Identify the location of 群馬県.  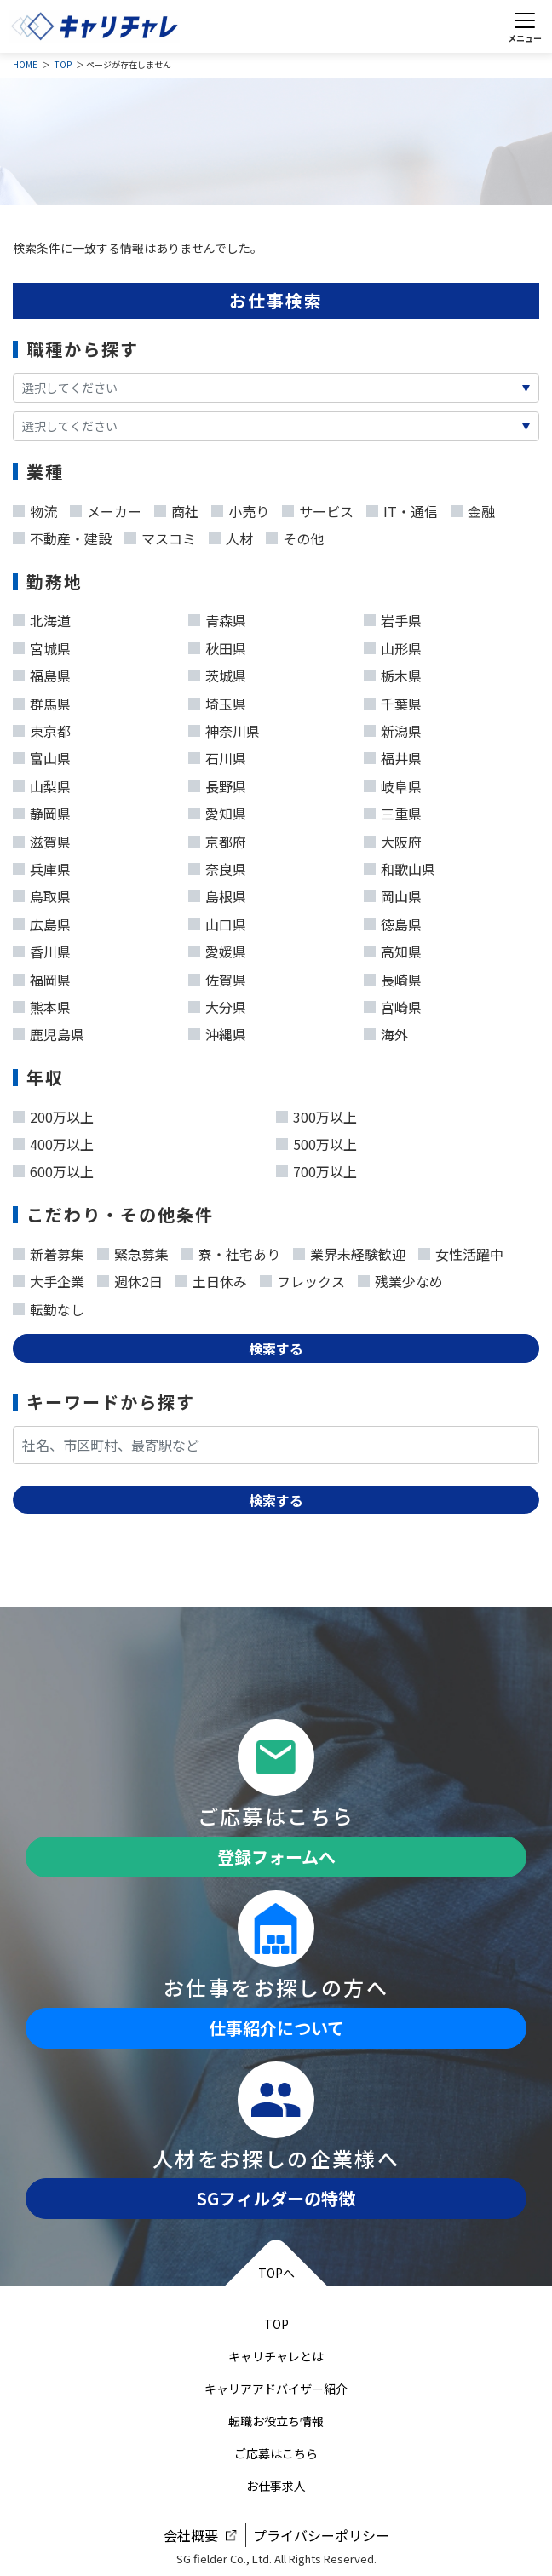
(42, 700).